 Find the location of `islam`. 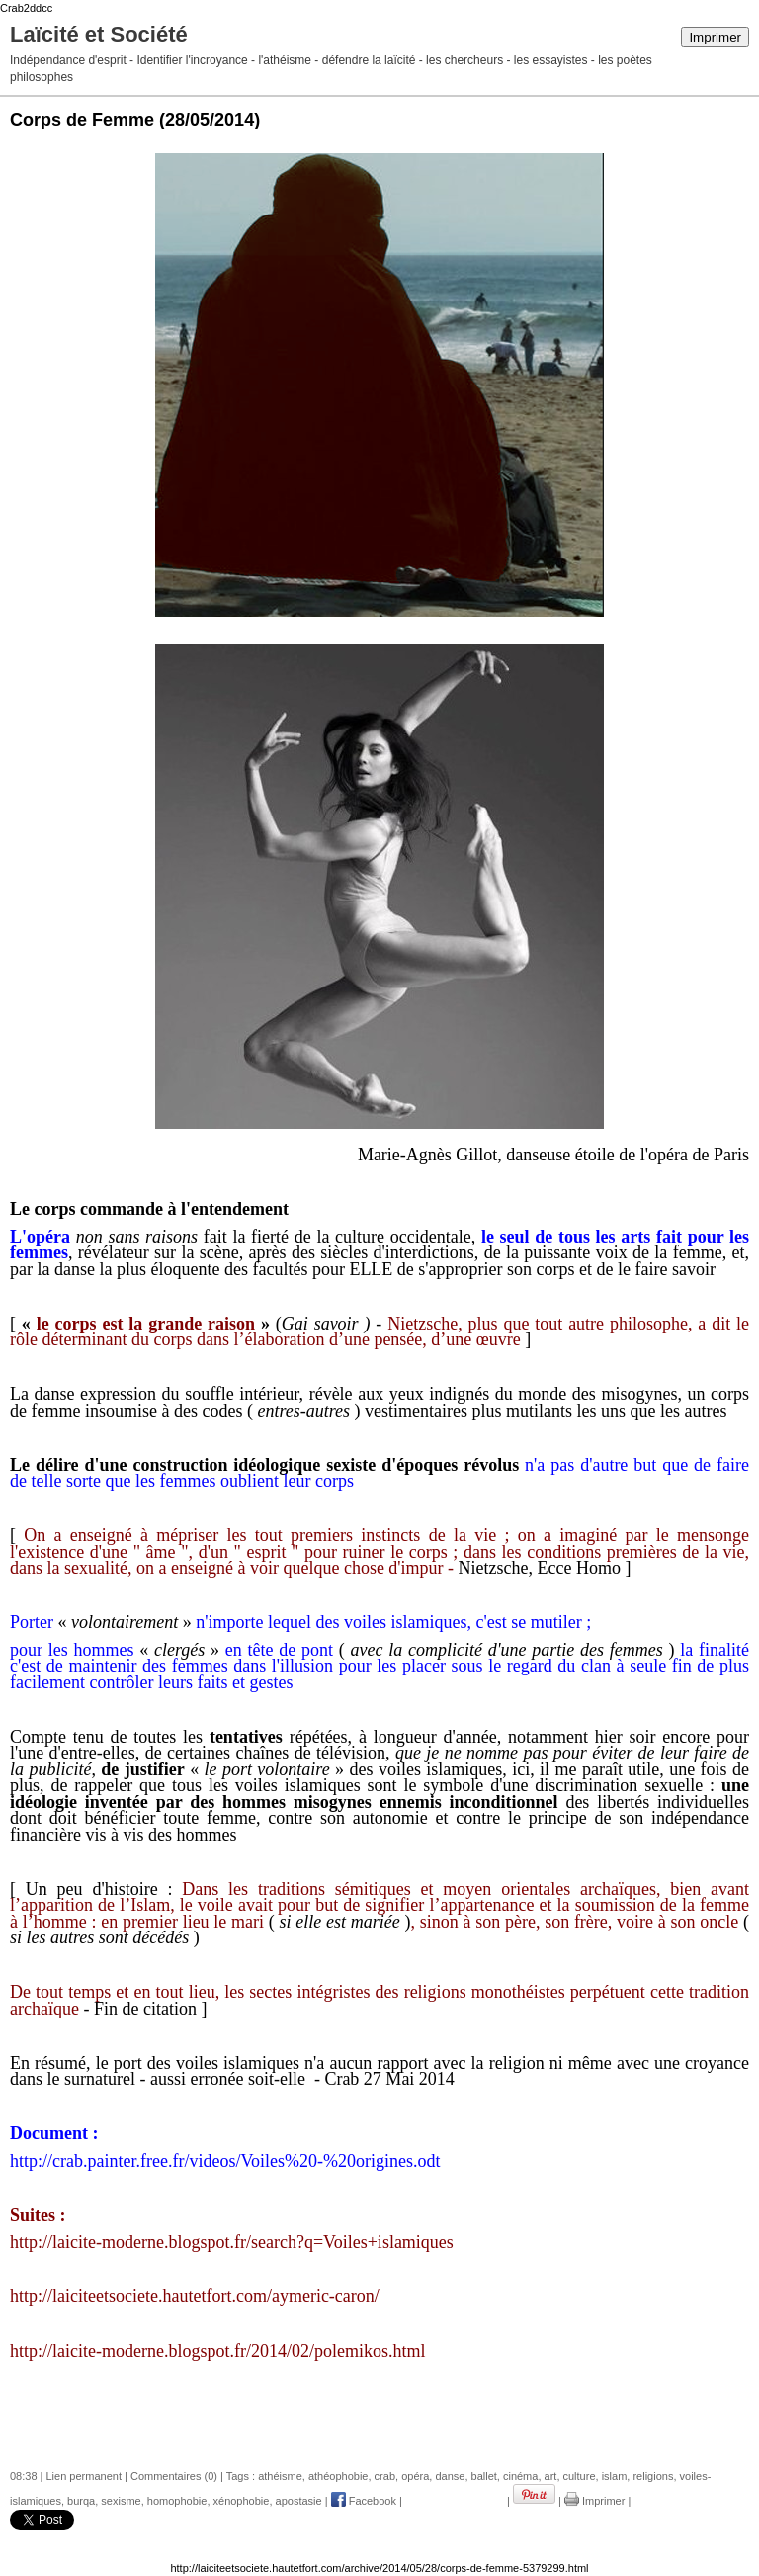

islam is located at coordinates (615, 2476).